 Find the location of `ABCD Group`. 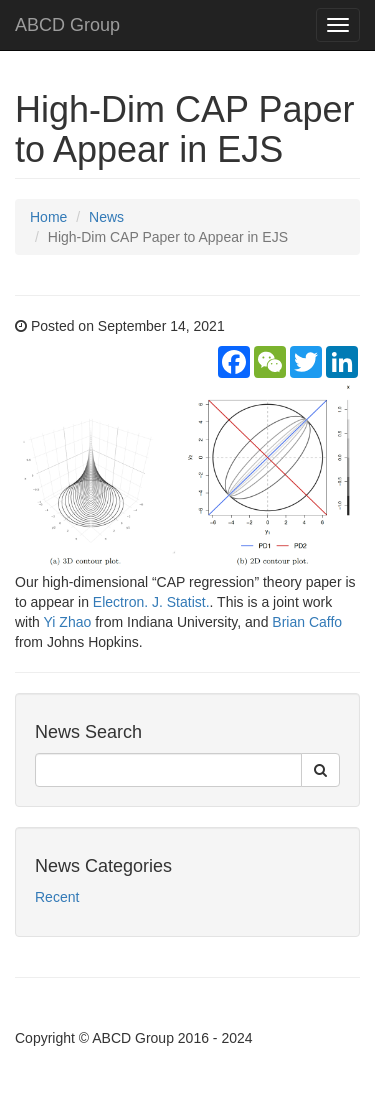

ABCD Group is located at coordinates (67, 25).